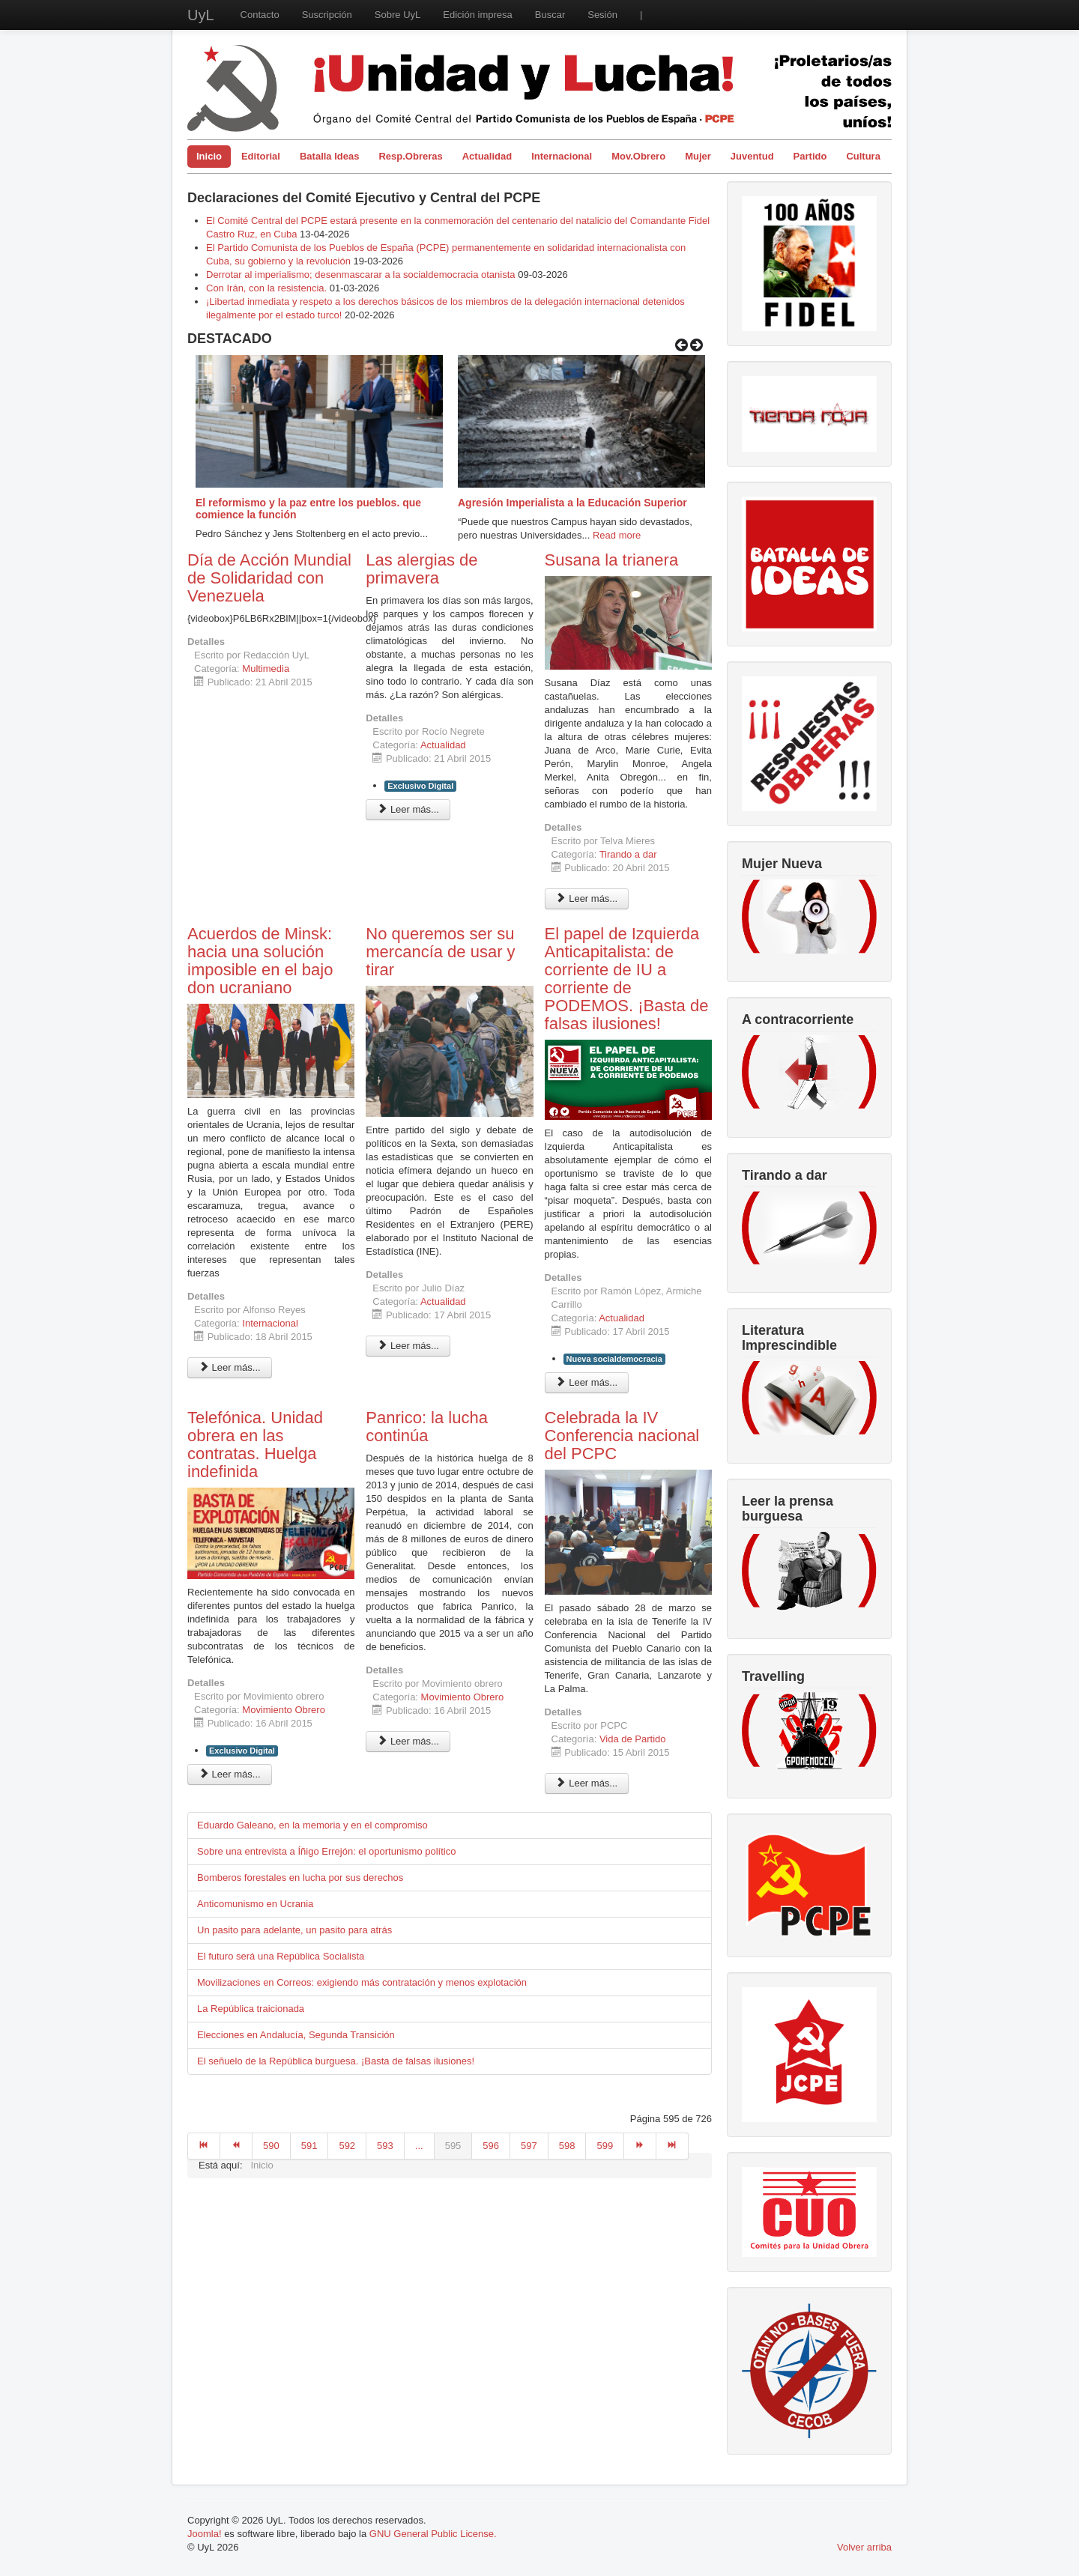 The width and height of the screenshot is (1079, 2576). What do you see at coordinates (255, 1903) in the screenshot?
I see `Anticomunismo en Ucrania` at bounding box center [255, 1903].